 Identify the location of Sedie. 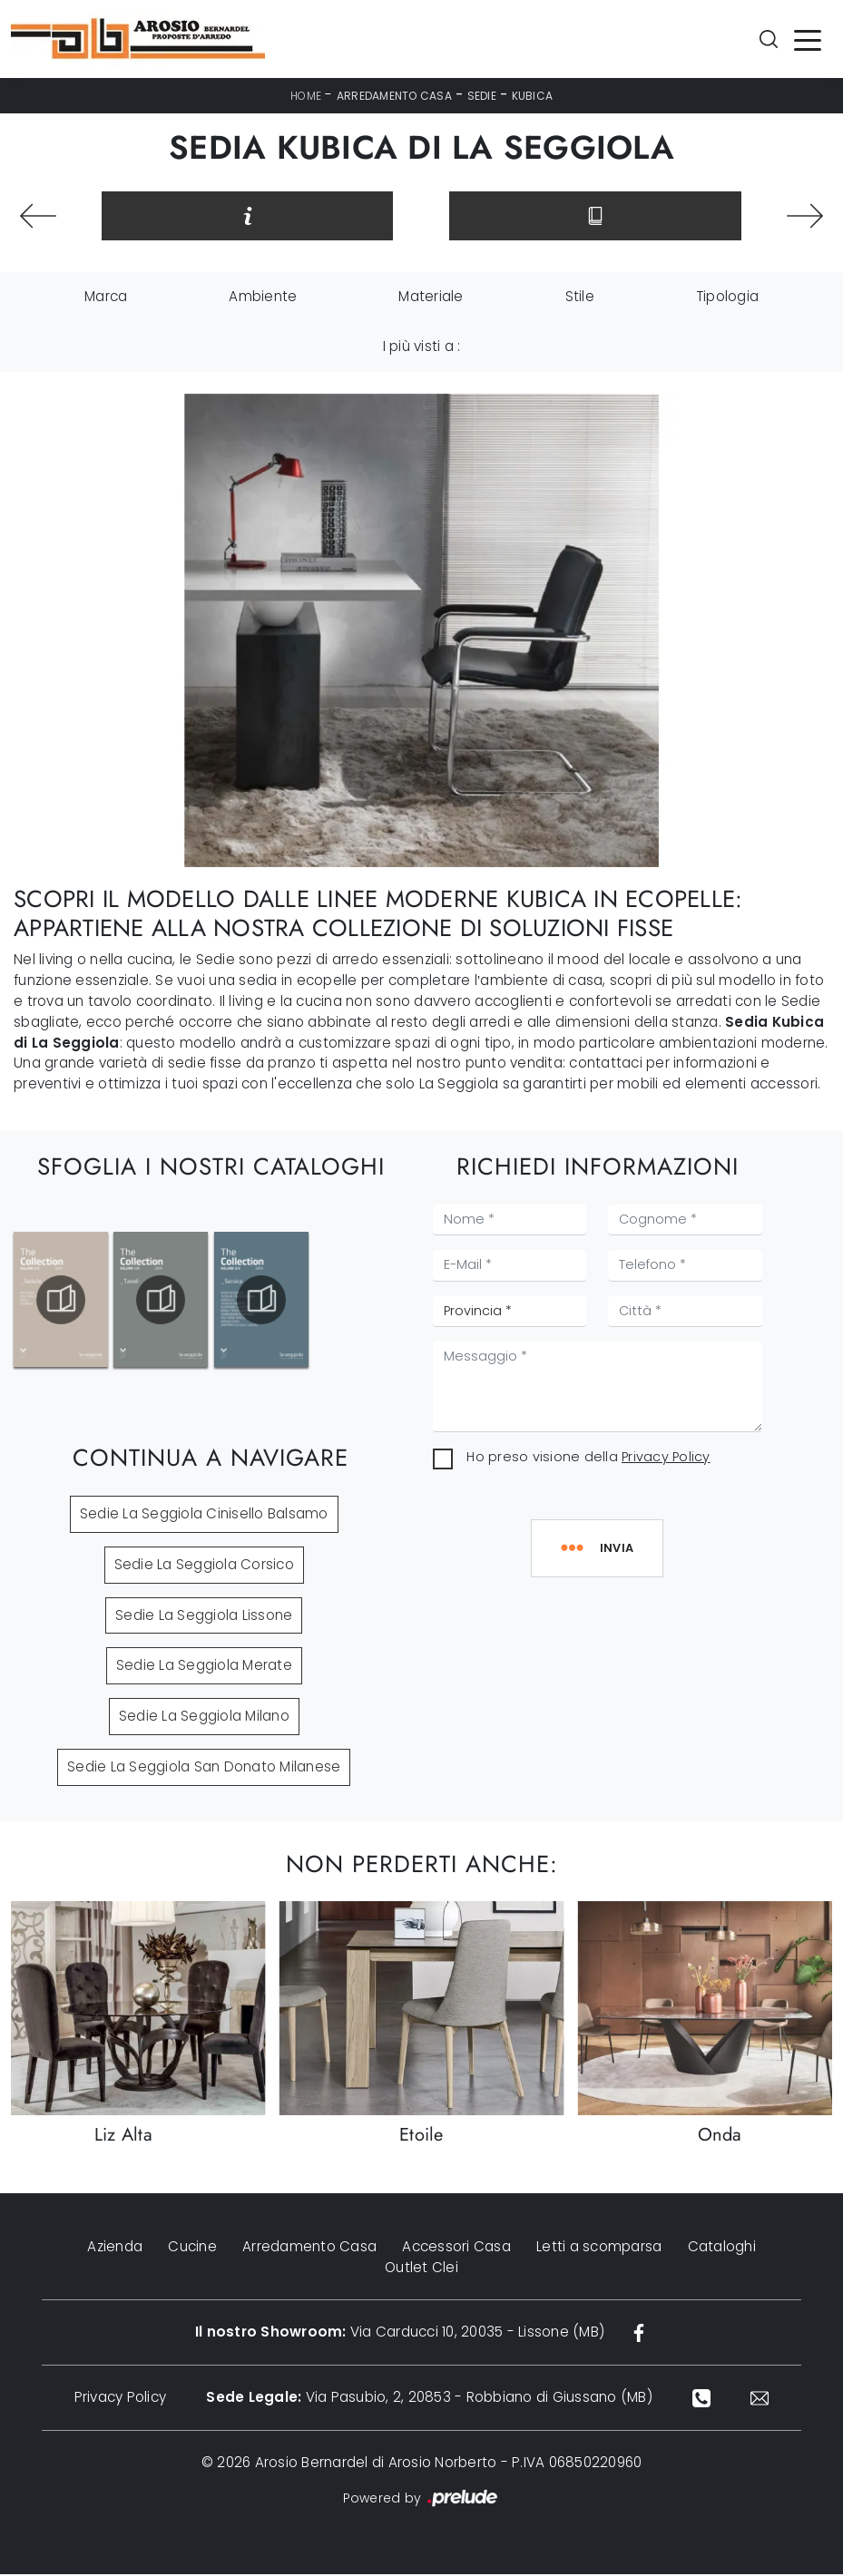
(481, 95).